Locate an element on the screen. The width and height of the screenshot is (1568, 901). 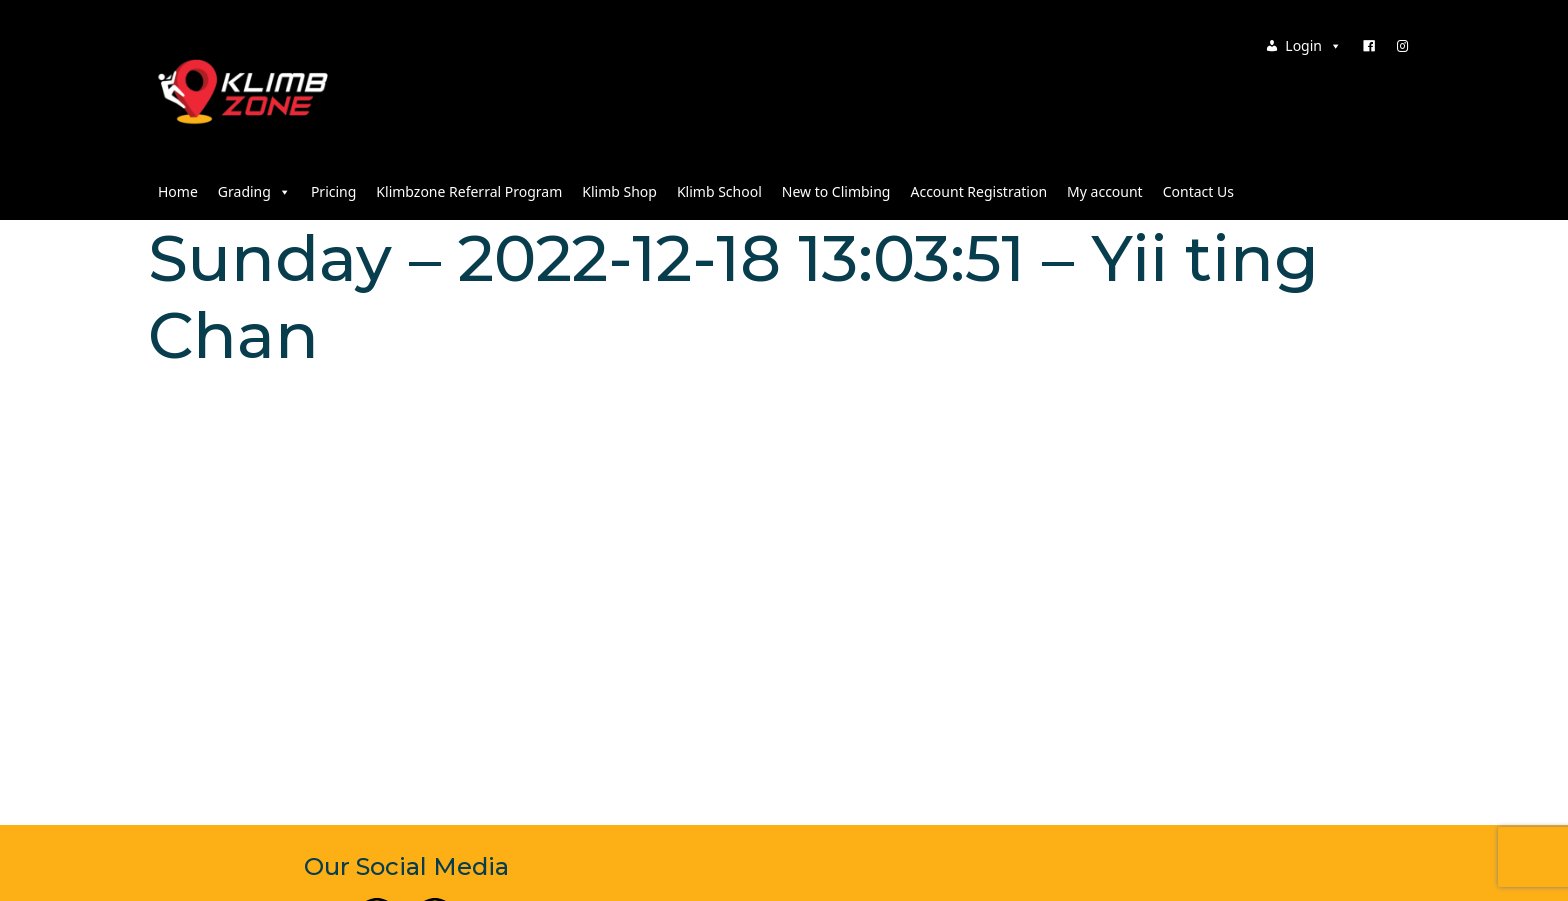
Grading is located at coordinates (254, 191).